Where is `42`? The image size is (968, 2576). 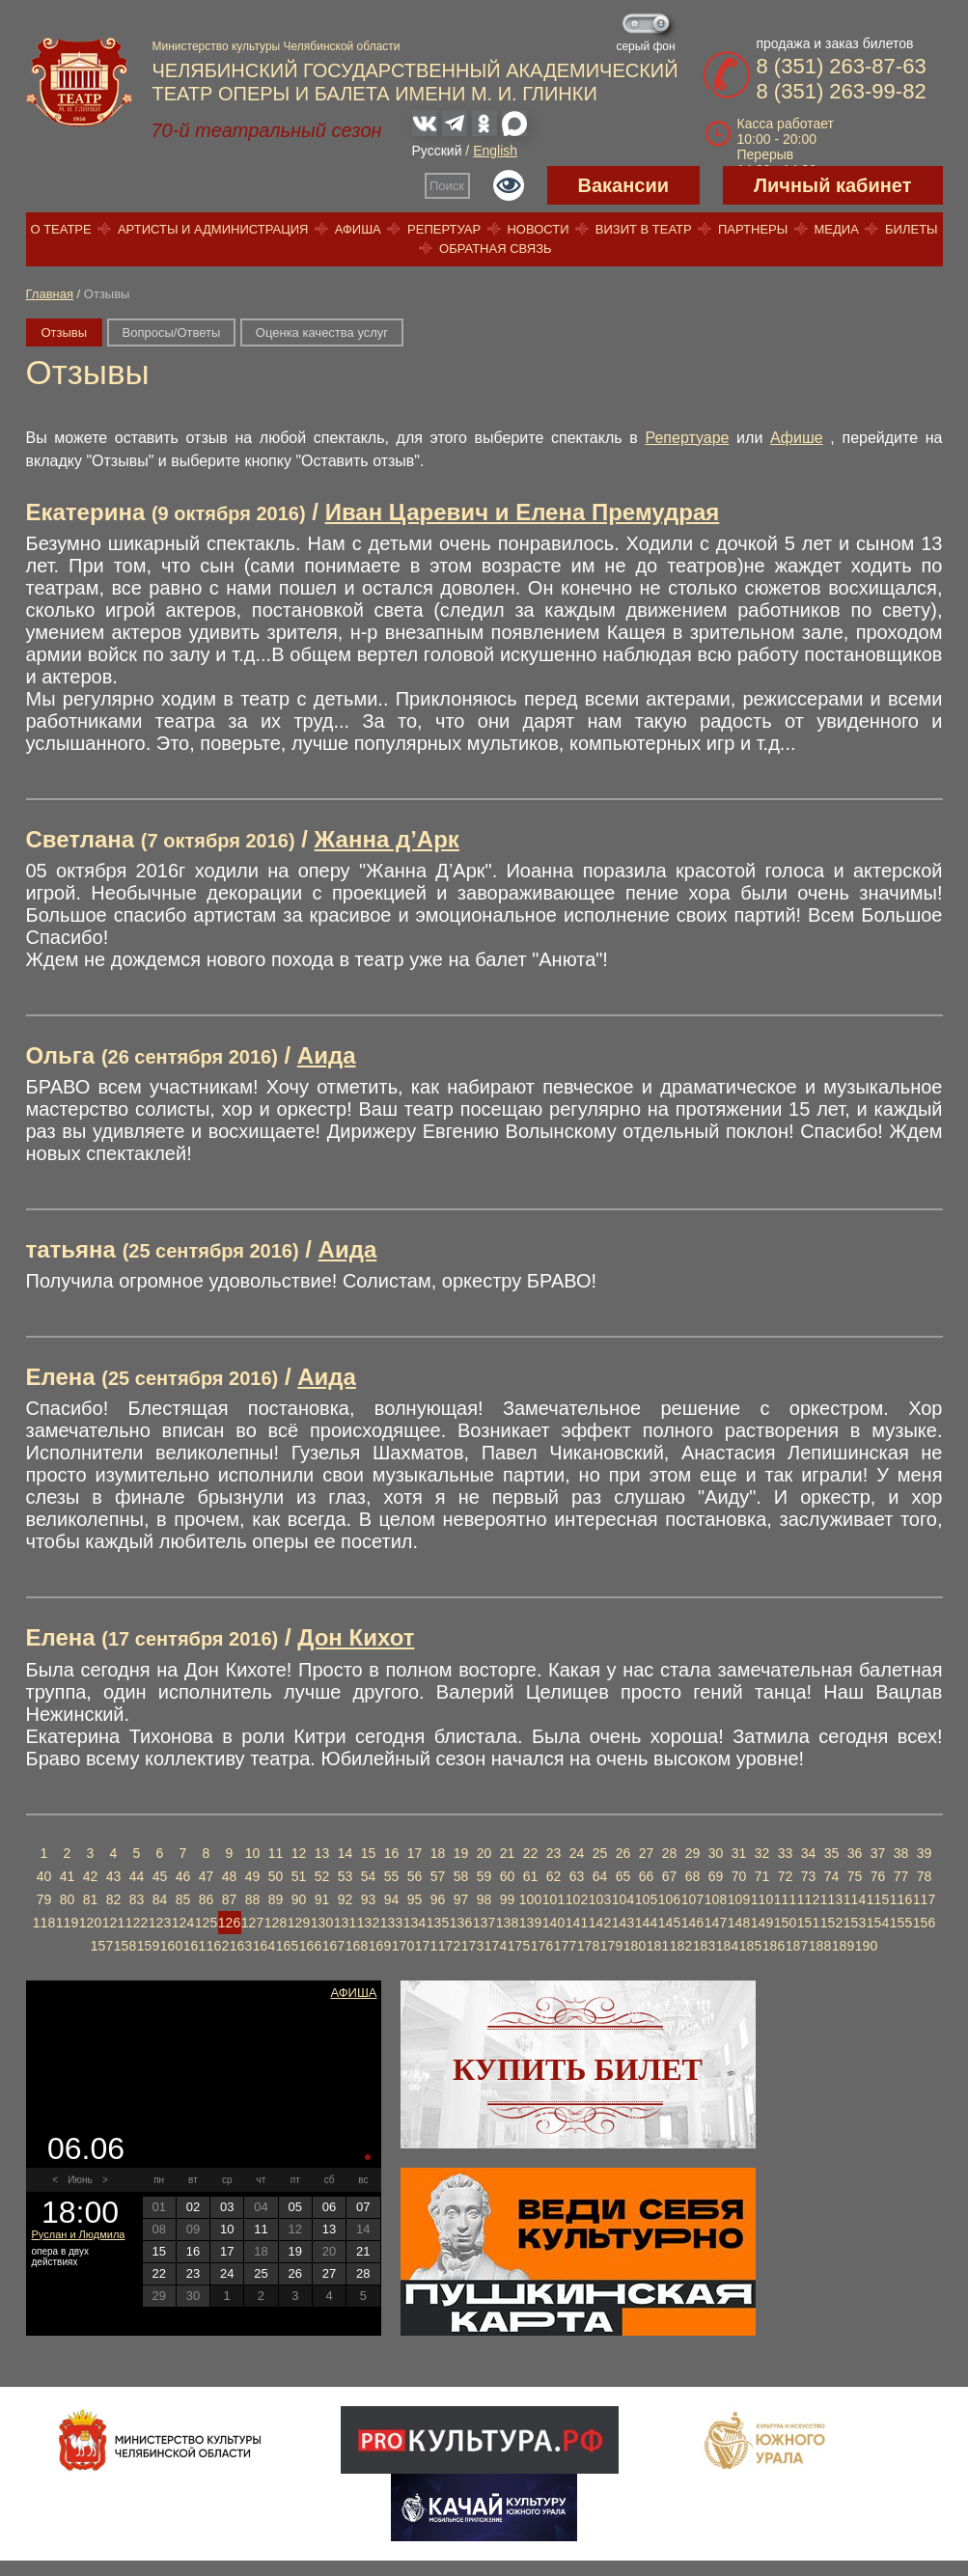
42 is located at coordinates (90, 1876).